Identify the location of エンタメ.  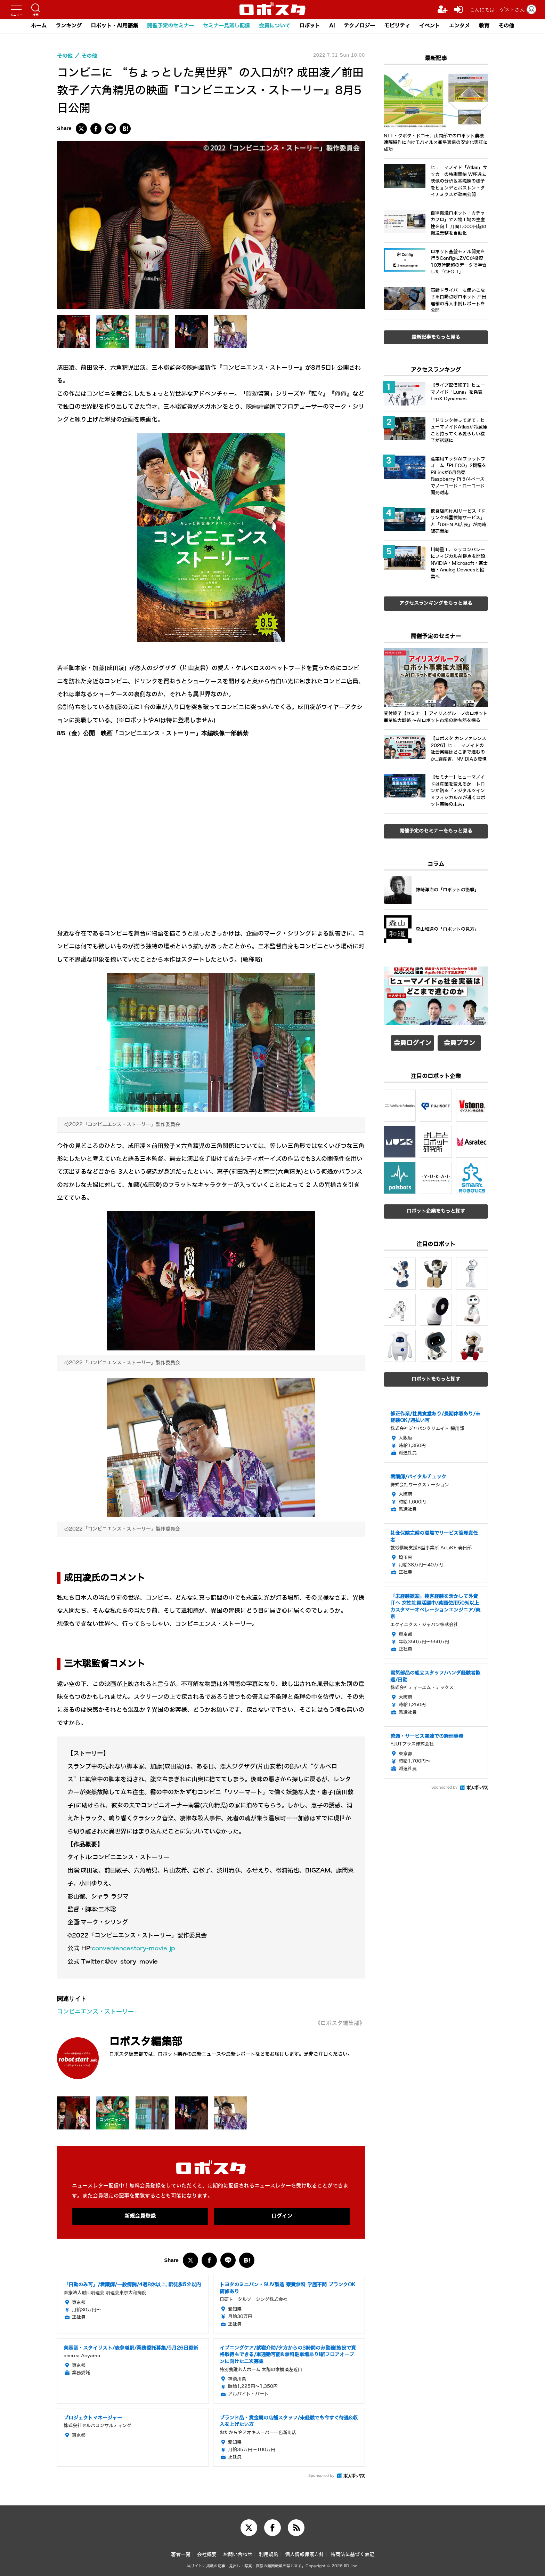
(459, 26).